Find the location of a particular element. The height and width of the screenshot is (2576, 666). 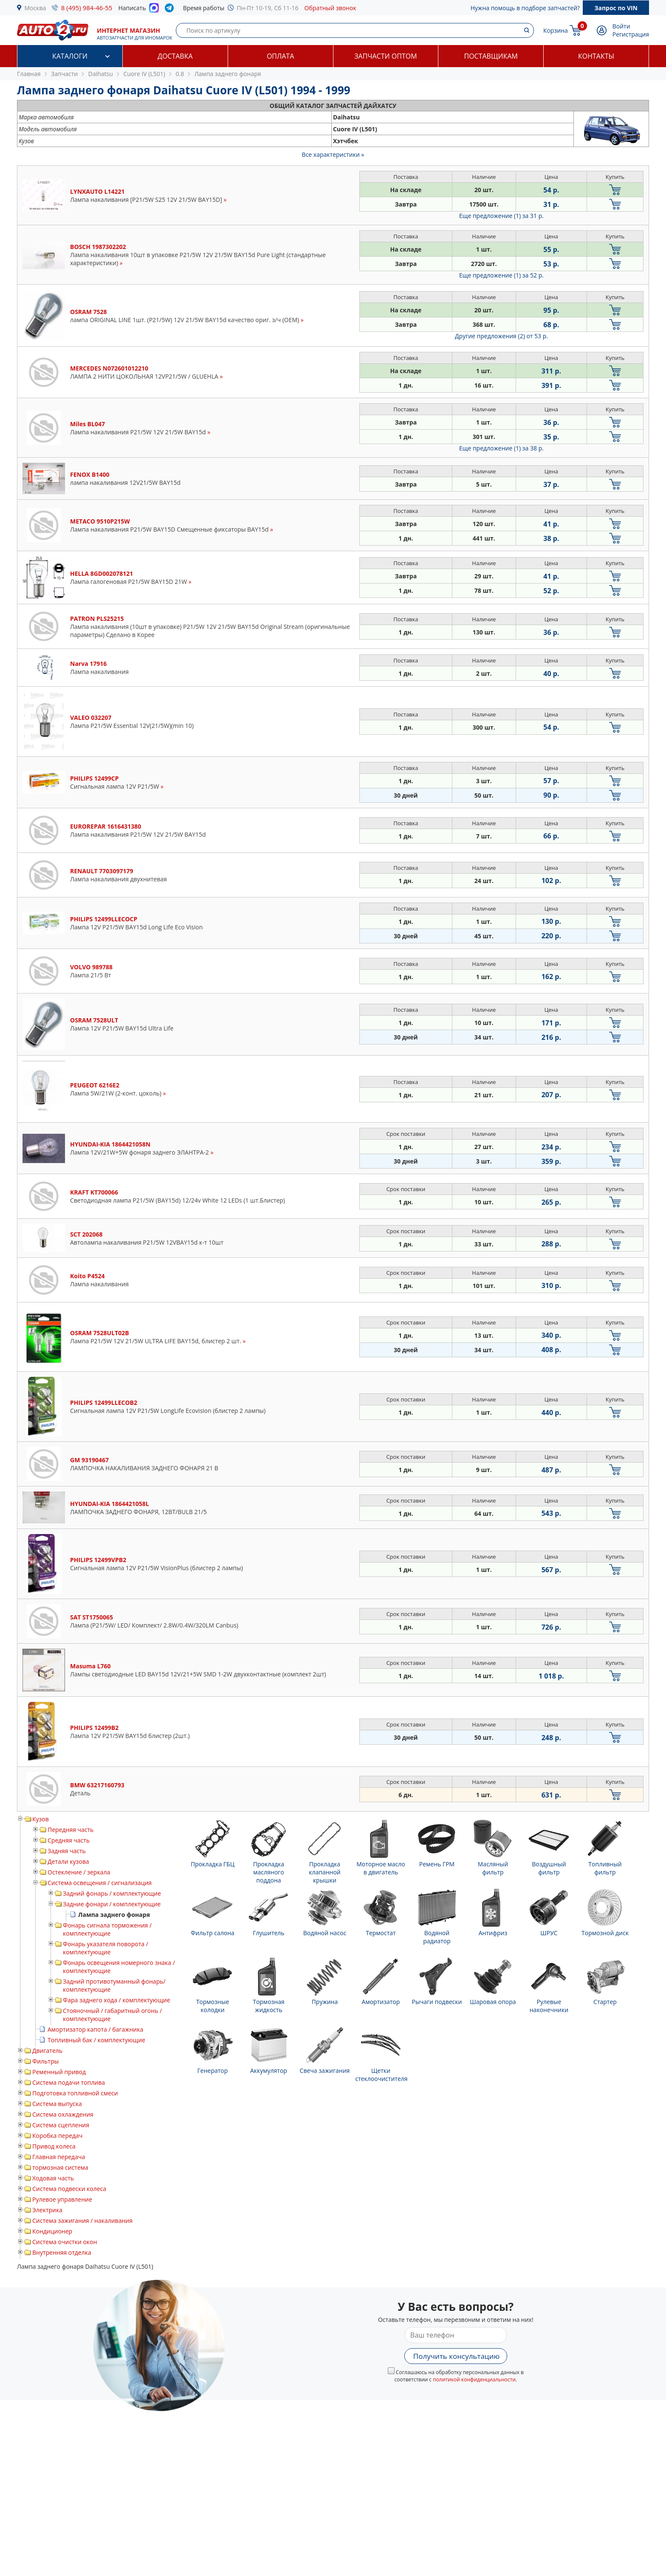

Система охлаждения is located at coordinates (62, 2114).